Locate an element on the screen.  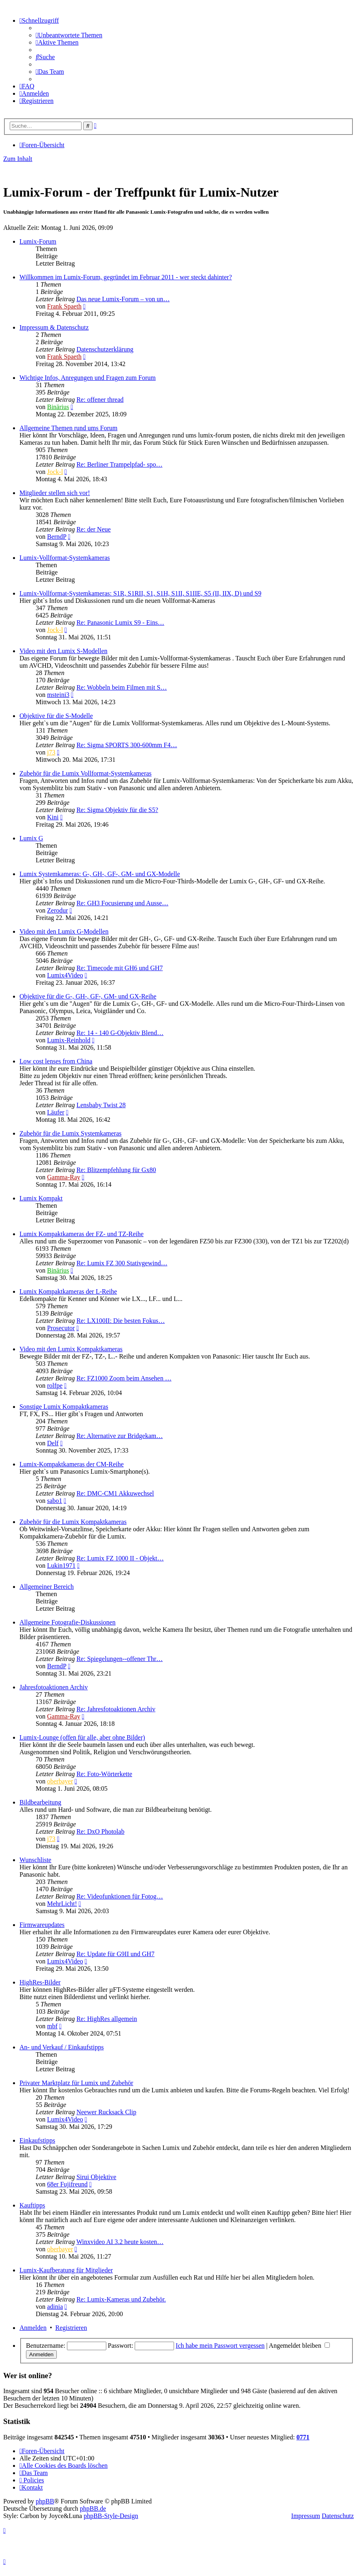
Re: Videofunktionen für Fotog… is located at coordinates (119, 1896).